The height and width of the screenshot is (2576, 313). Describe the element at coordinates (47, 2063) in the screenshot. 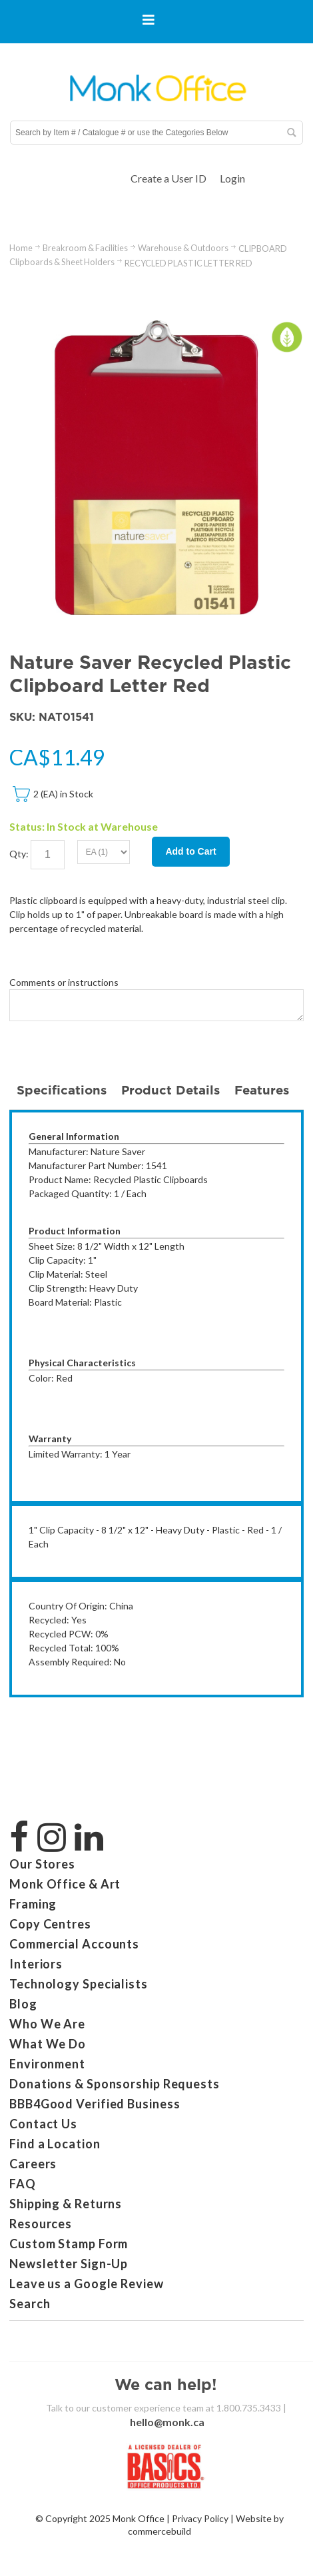

I see `Environment` at that location.